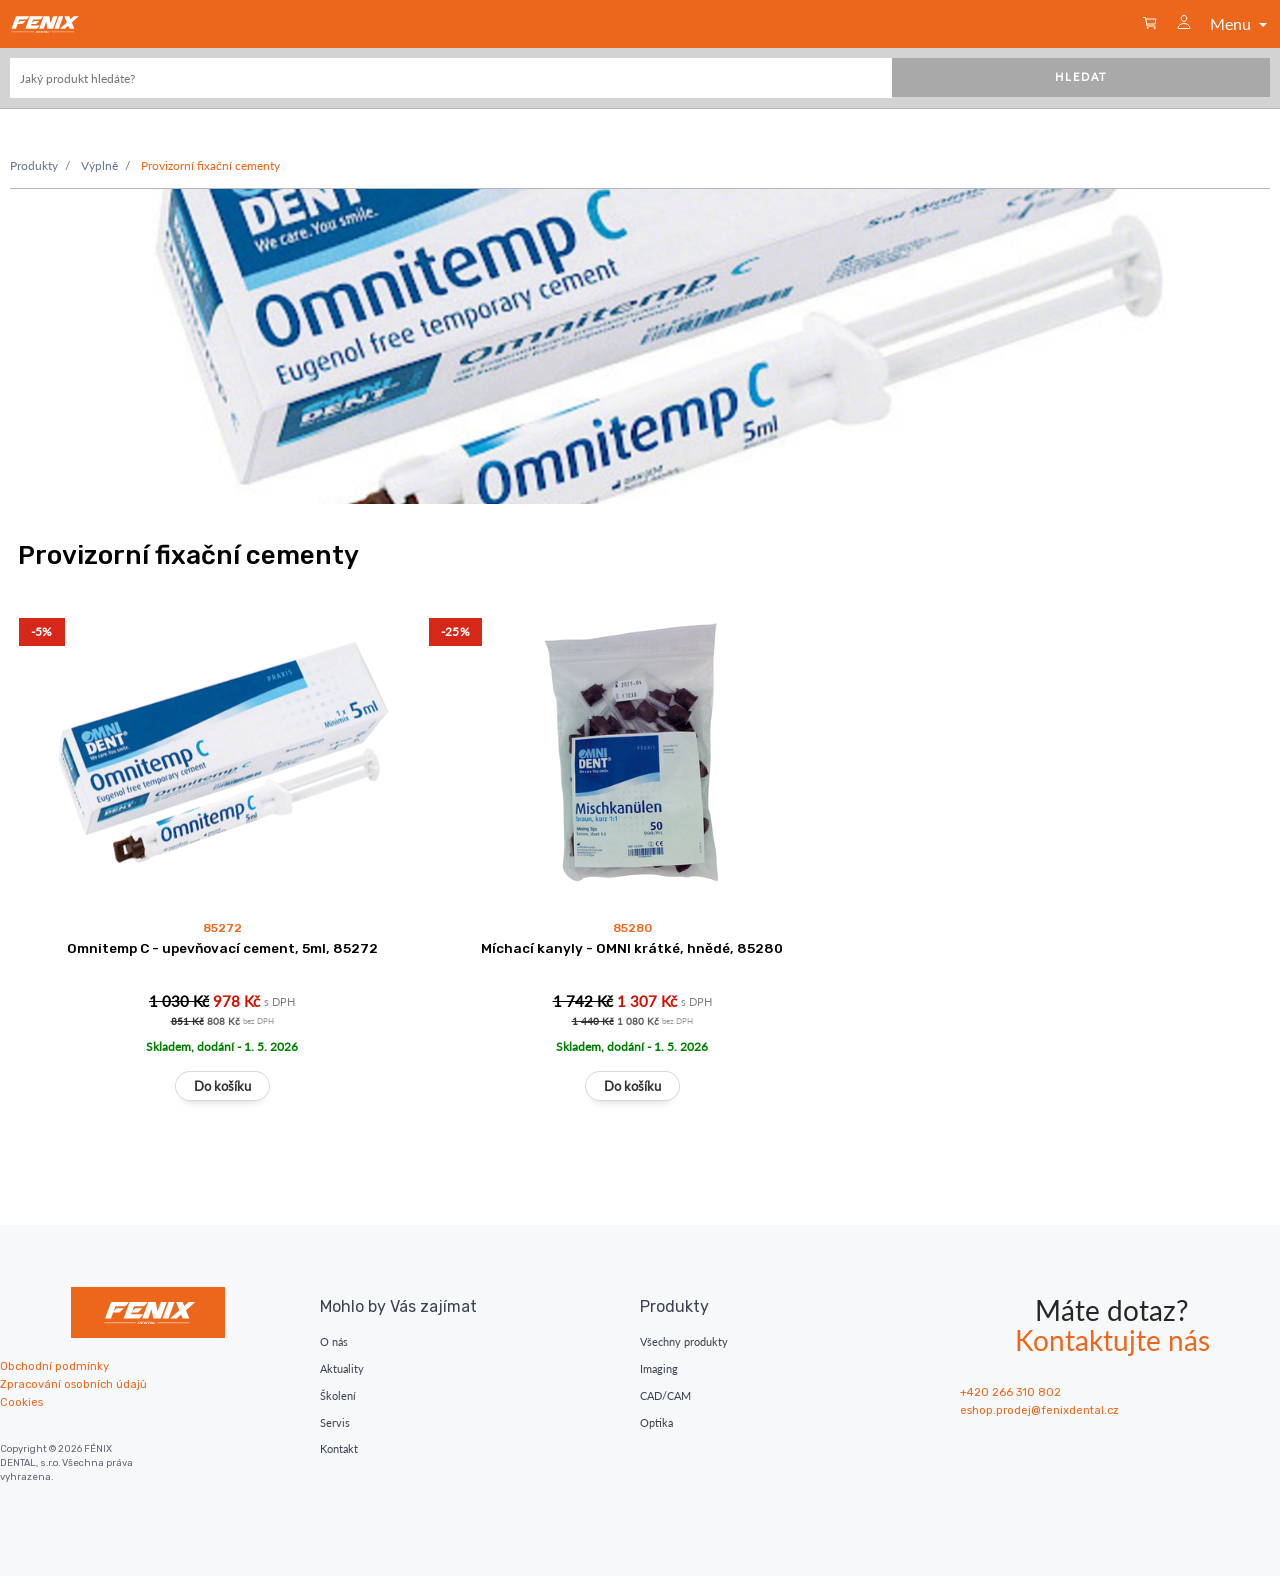  Describe the element at coordinates (222, 948) in the screenshot. I see `Omnitemp C - upevňovací cement, 5ml, 85272` at that location.